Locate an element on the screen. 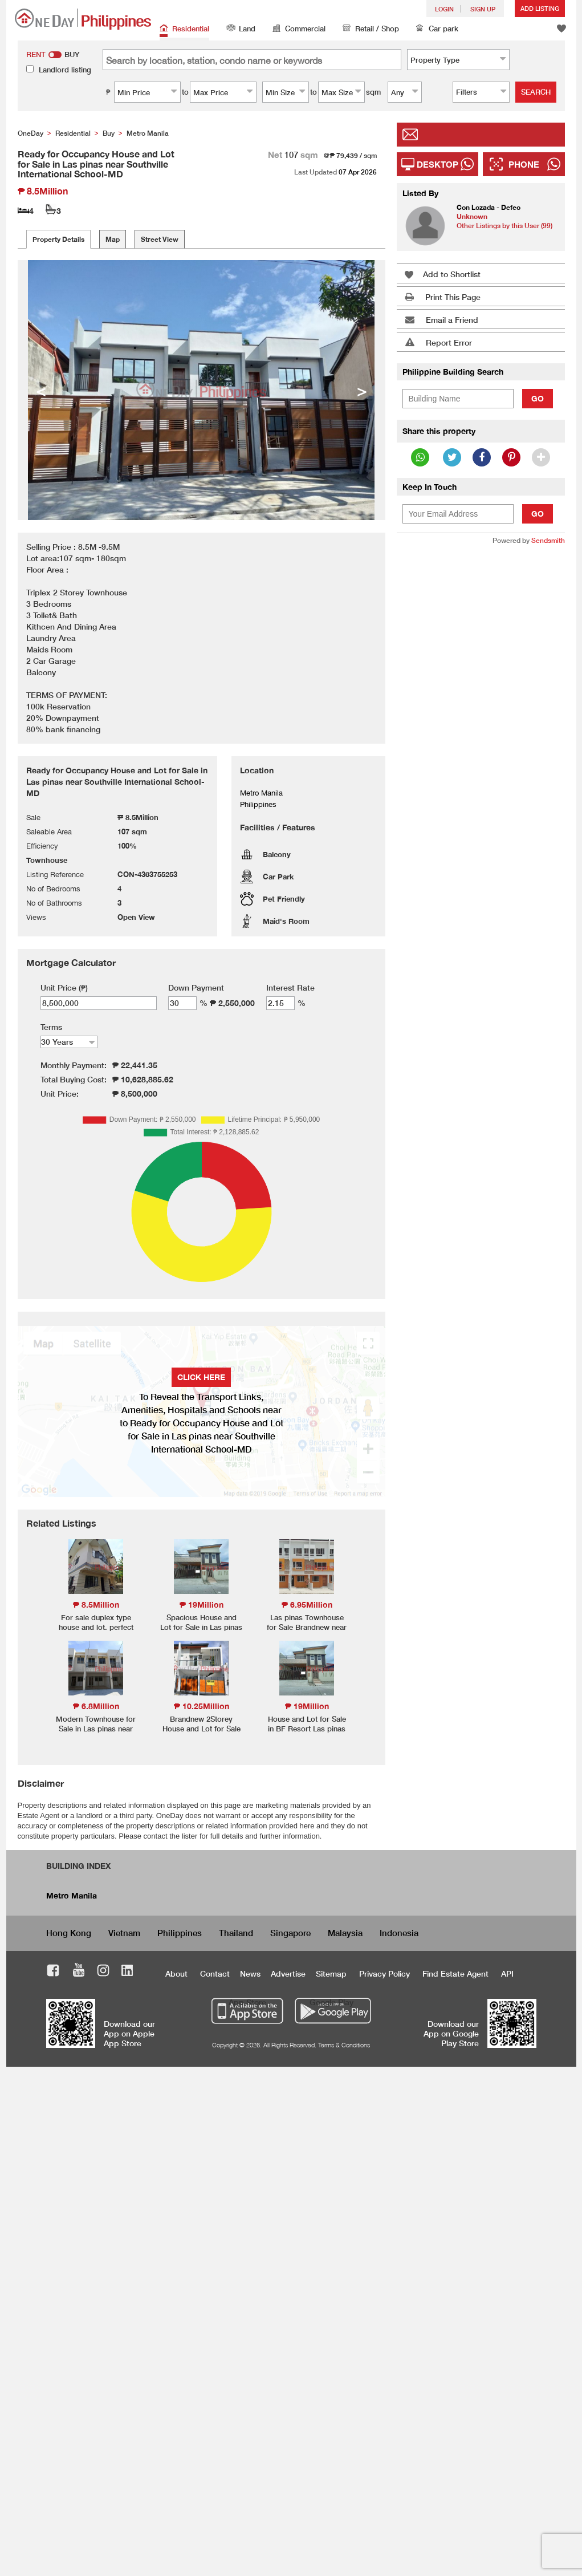  Commercial is located at coordinates (298, 29).